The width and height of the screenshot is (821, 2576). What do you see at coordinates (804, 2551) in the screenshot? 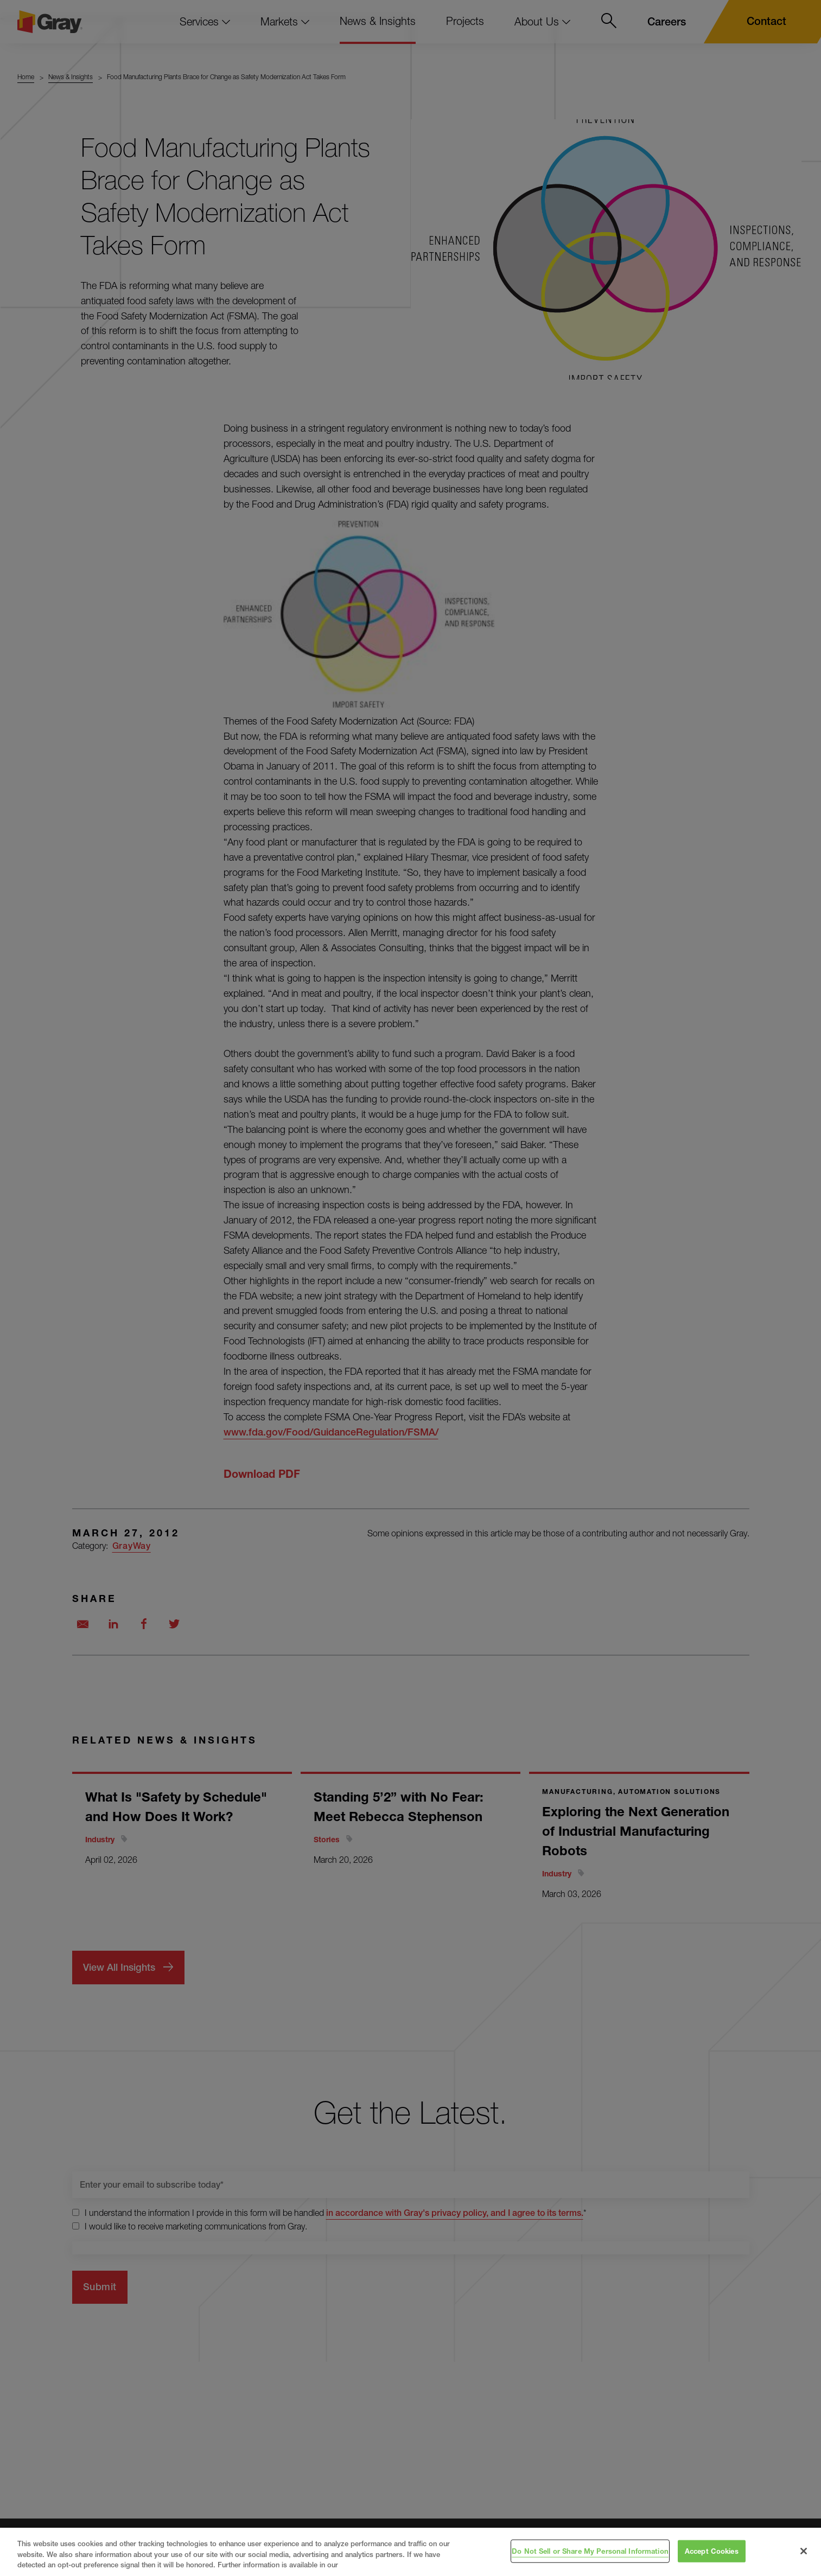
I see `[Close]` at bounding box center [804, 2551].